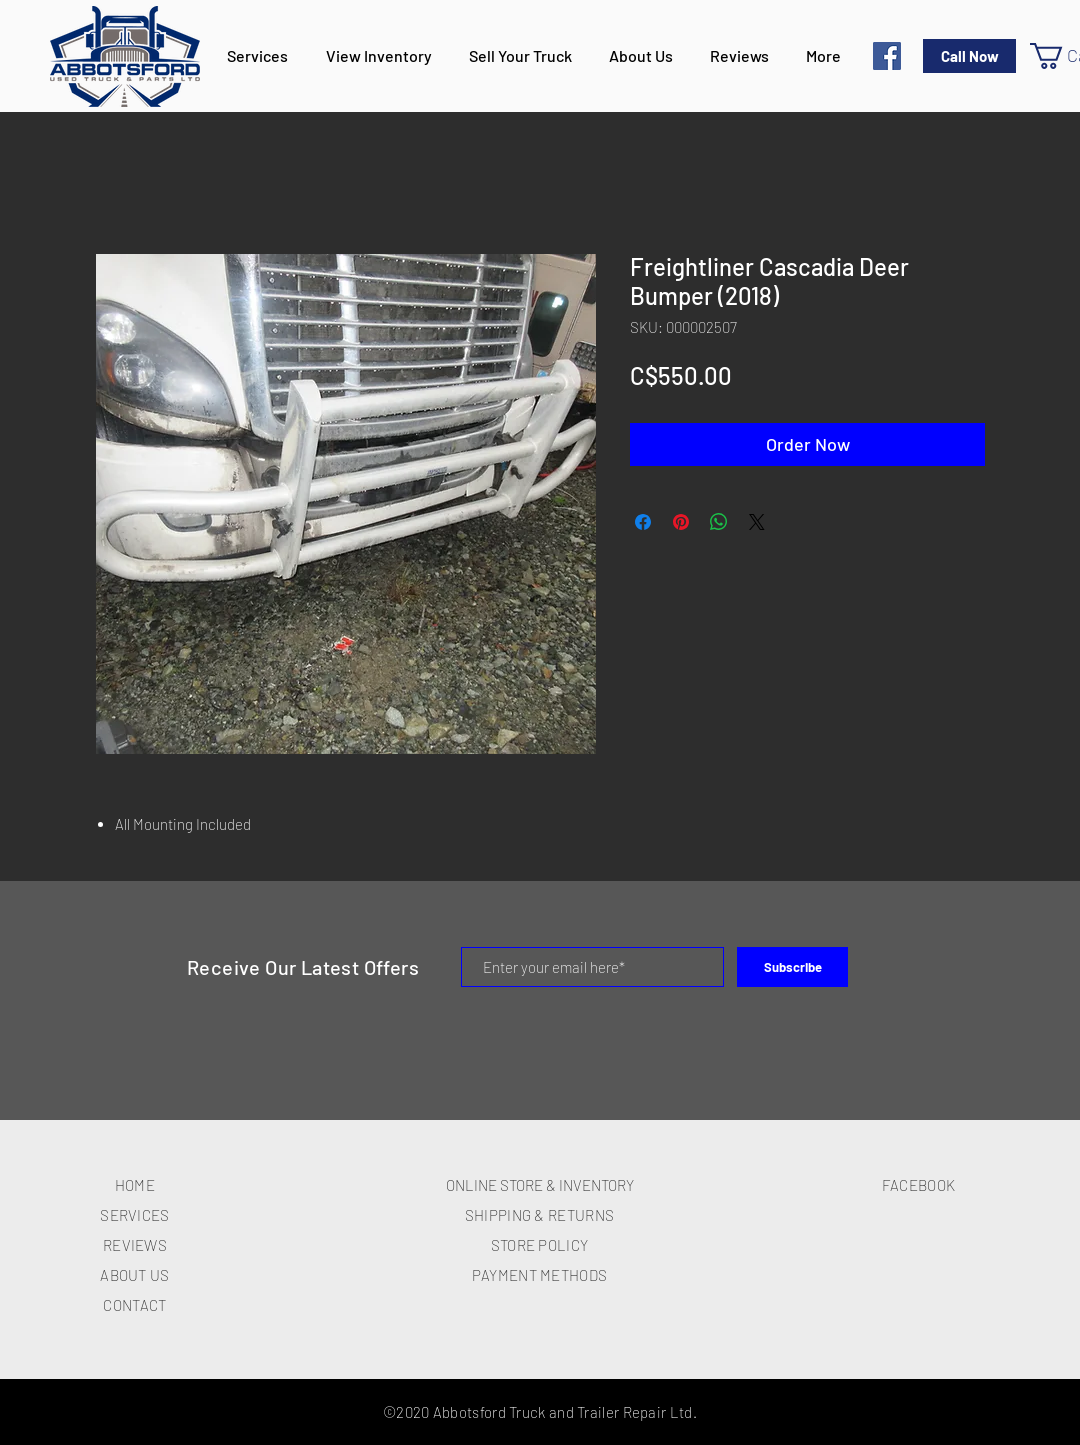  I want to click on SERVICES, so click(134, 1215).